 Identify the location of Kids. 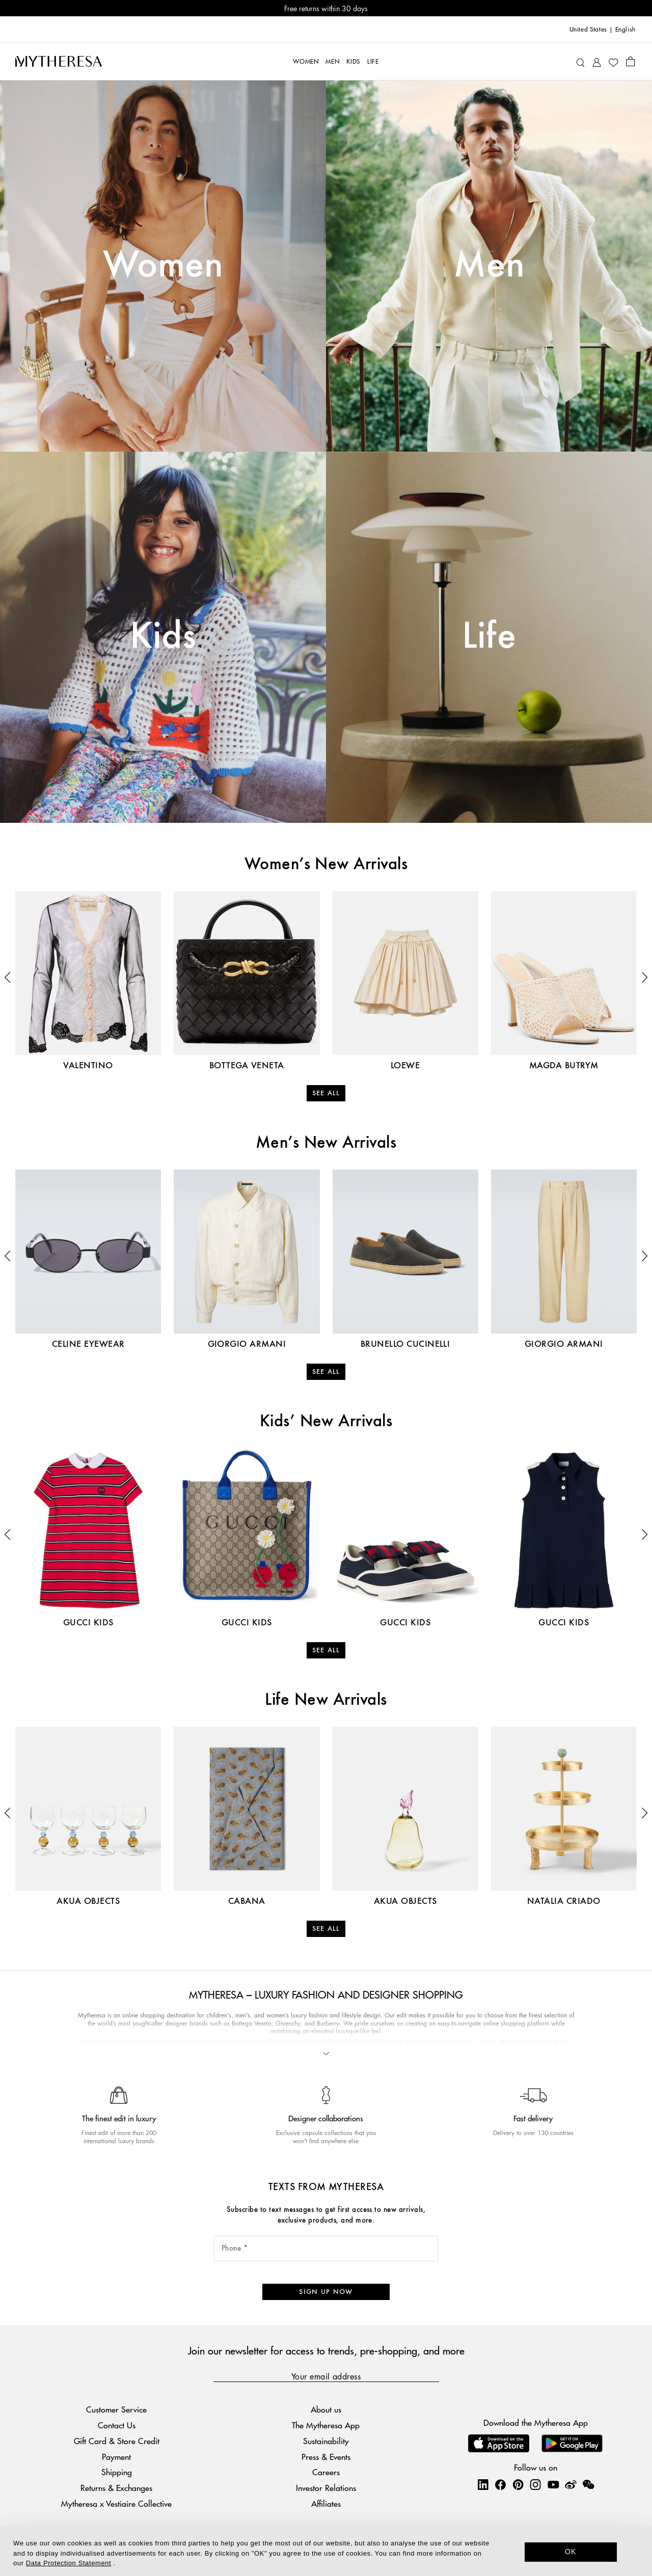
(163, 637).